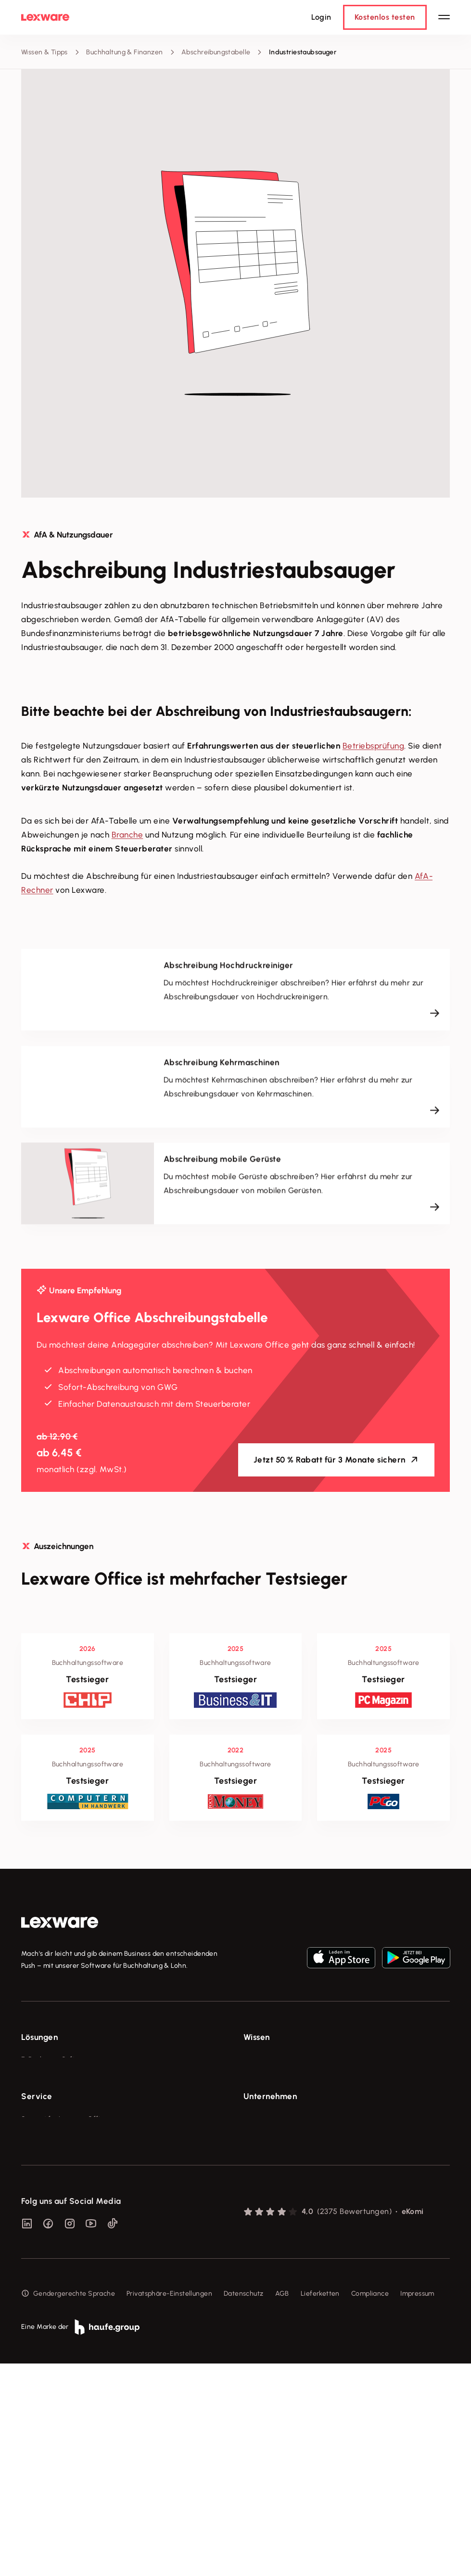 The height and width of the screenshot is (2576, 471). I want to click on Mein Konto, so click(39, 2343).